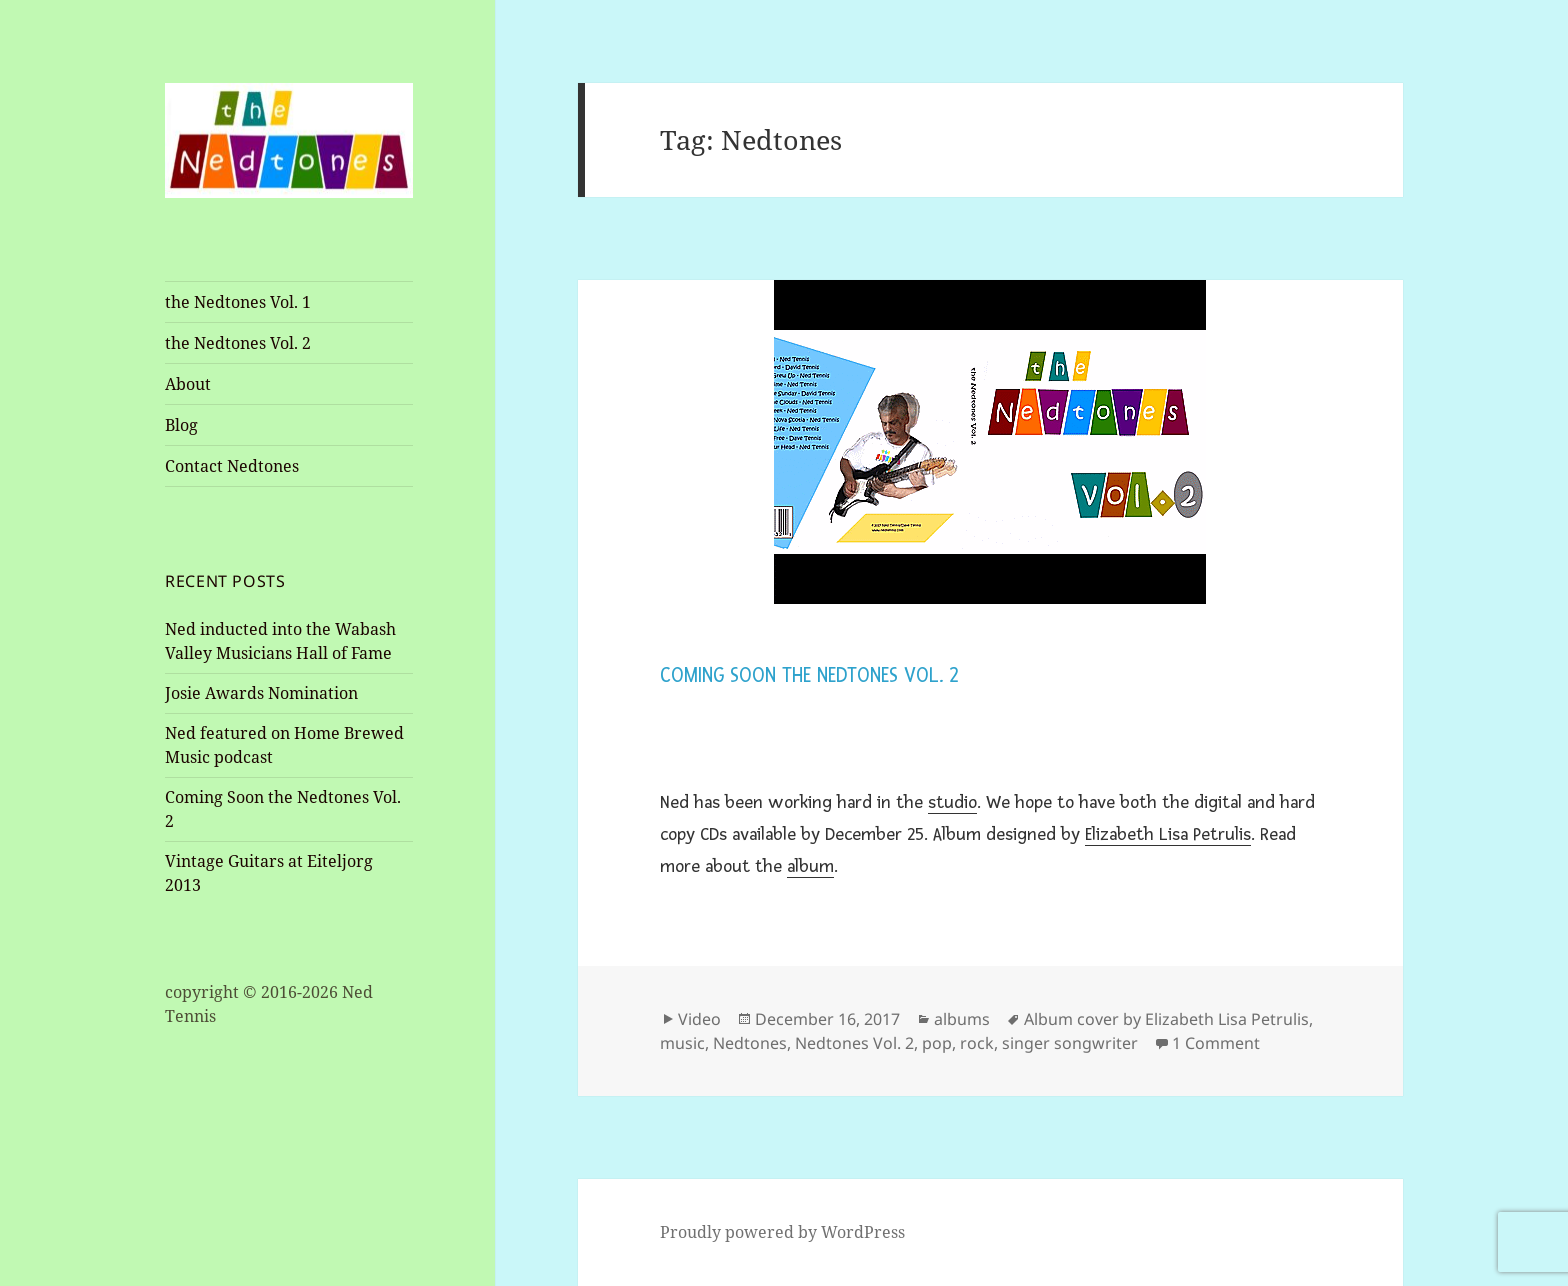 Image resolution: width=1568 pixels, height=1286 pixels. Describe the element at coordinates (977, 1043) in the screenshot. I see `rock` at that location.